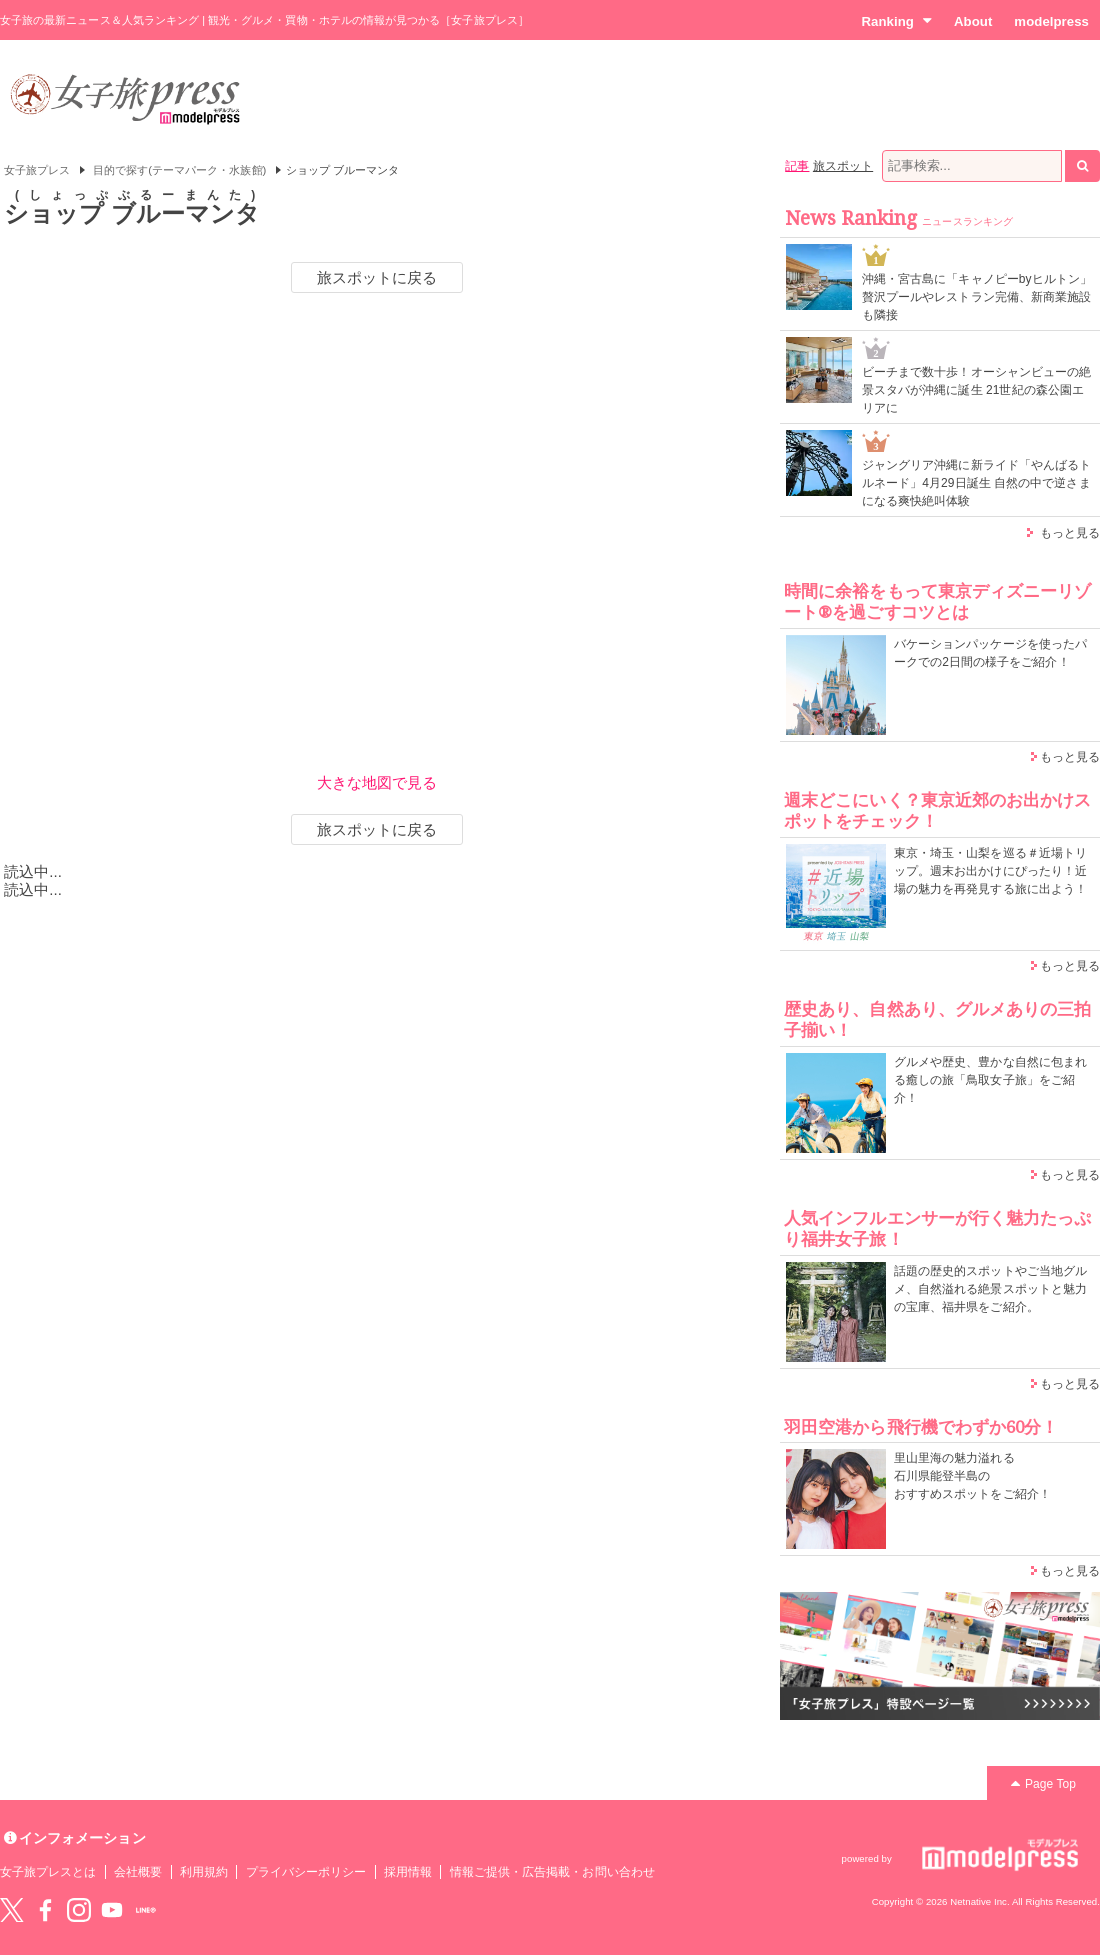  What do you see at coordinates (377, 782) in the screenshot?
I see `大きな地図で見る` at bounding box center [377, 782].